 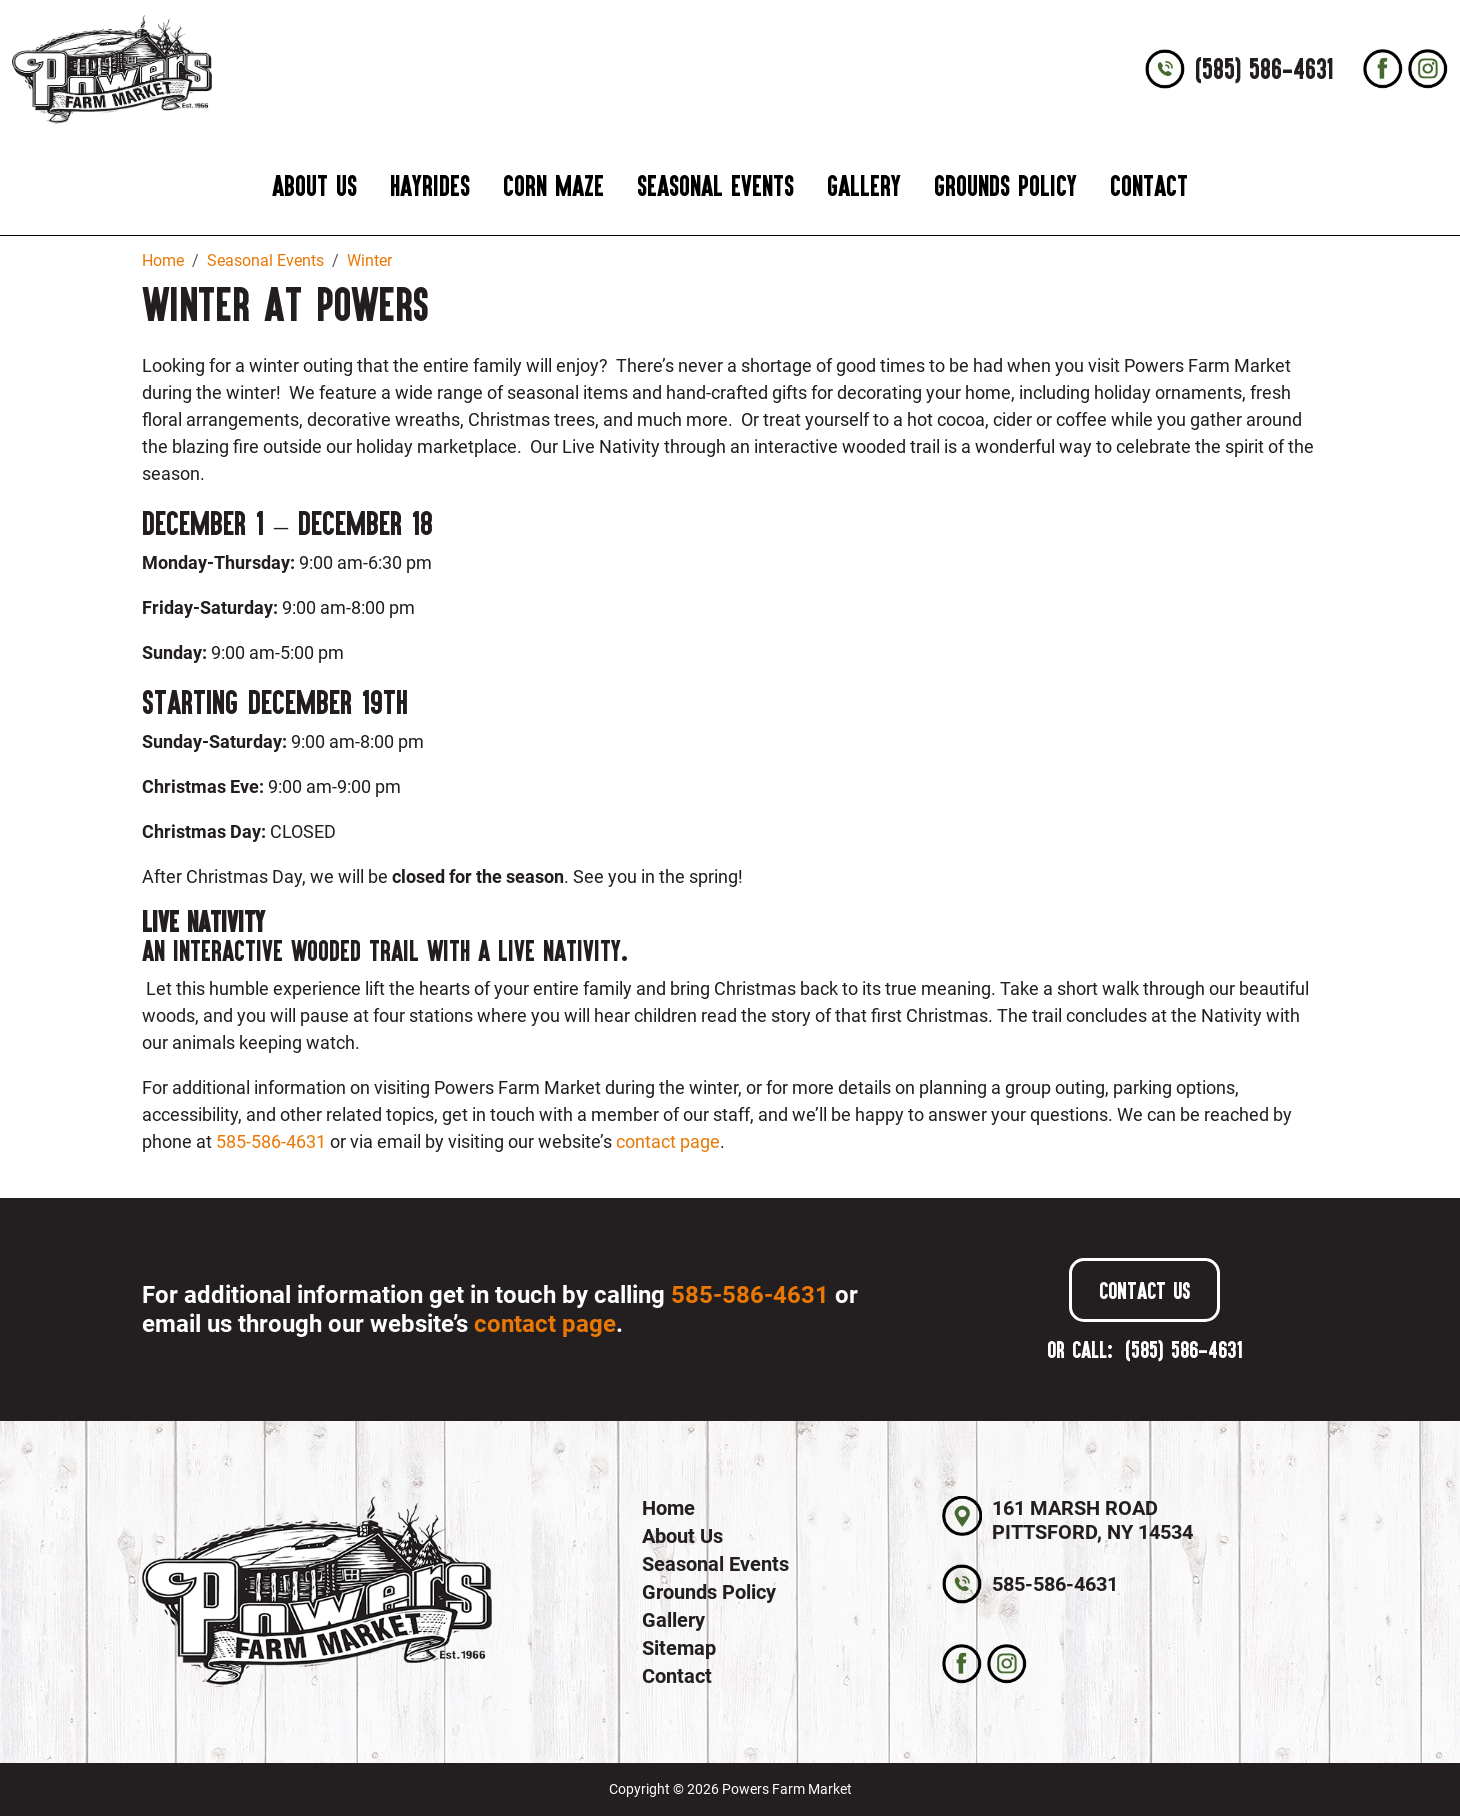 I want to click on Grounds Policy, so click(x=1005, y=185).